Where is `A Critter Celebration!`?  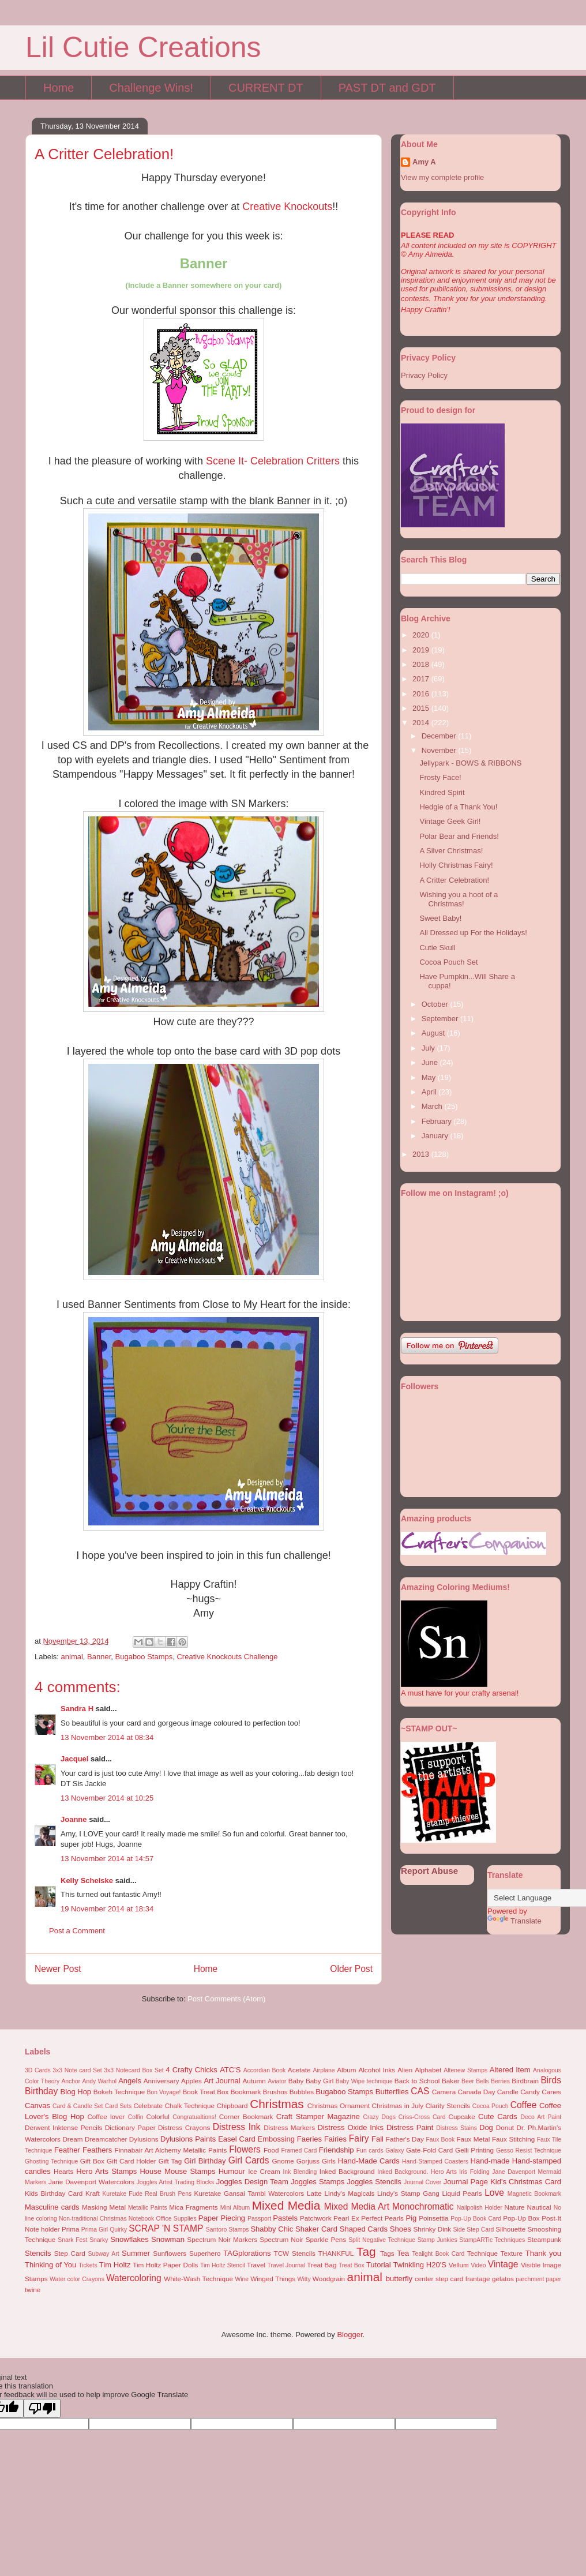 A Critter Celebration! is located at coordinates (454, 880).